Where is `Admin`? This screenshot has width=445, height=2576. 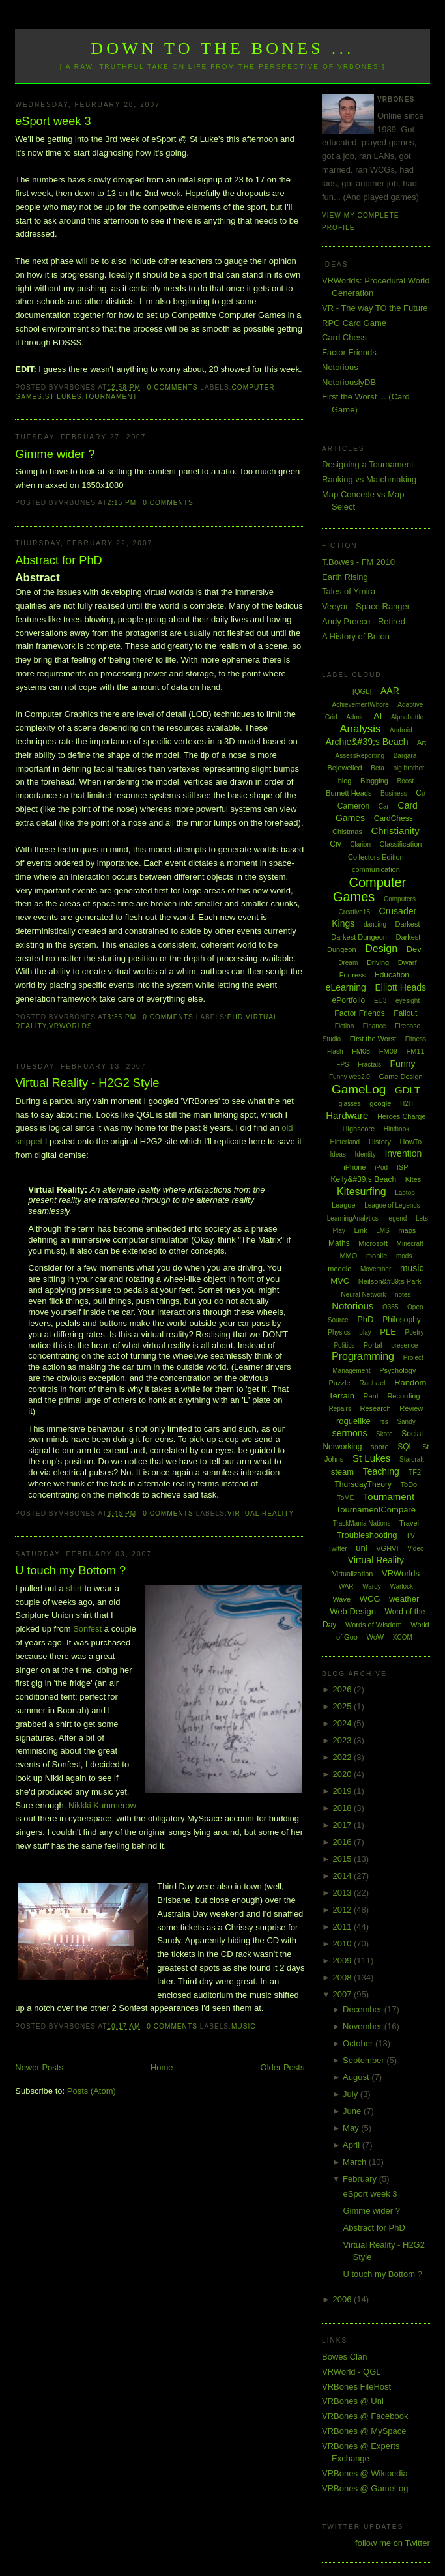 Admin is located at coordinates (355, 717).